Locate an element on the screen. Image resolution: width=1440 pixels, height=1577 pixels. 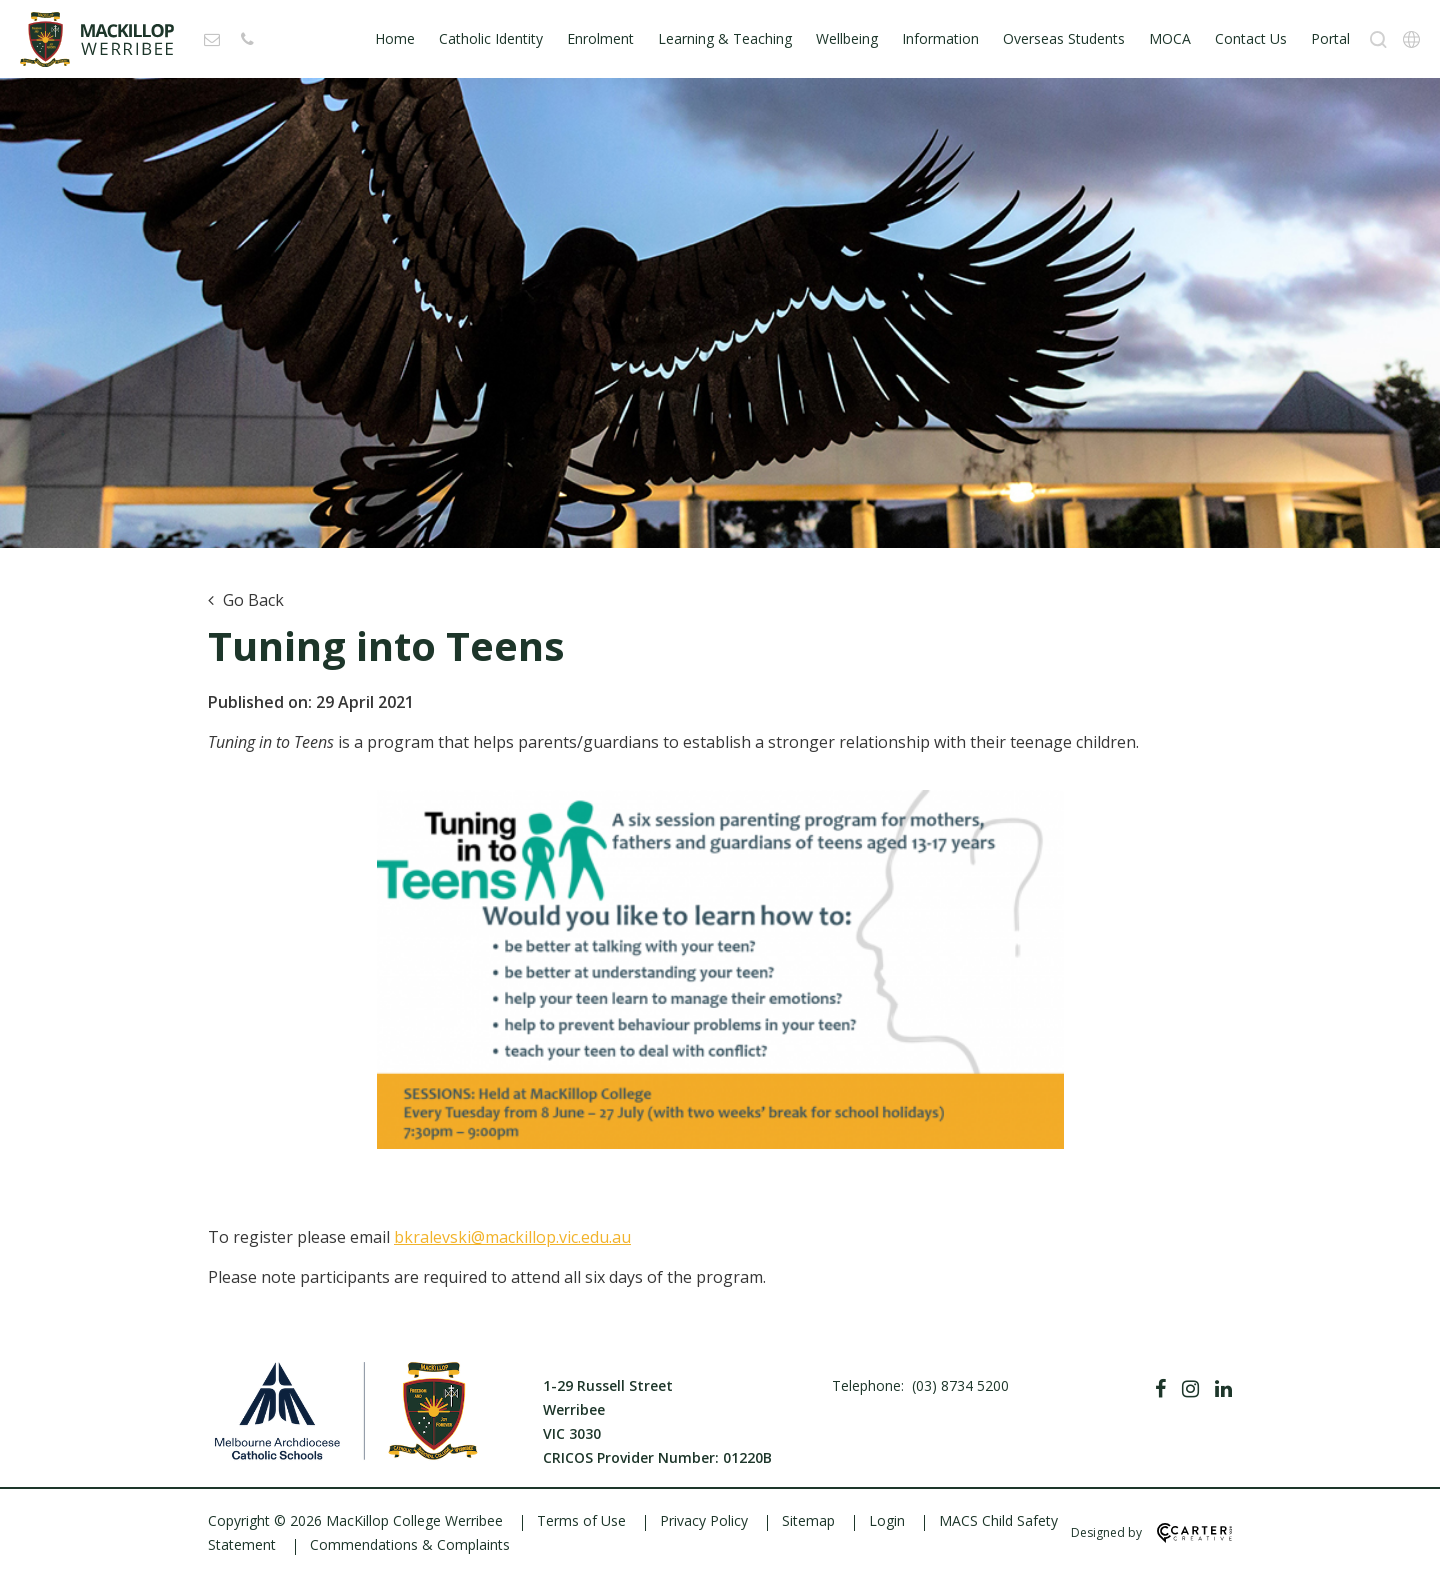
Privacy Policy is located at coordinates (704, 1520).